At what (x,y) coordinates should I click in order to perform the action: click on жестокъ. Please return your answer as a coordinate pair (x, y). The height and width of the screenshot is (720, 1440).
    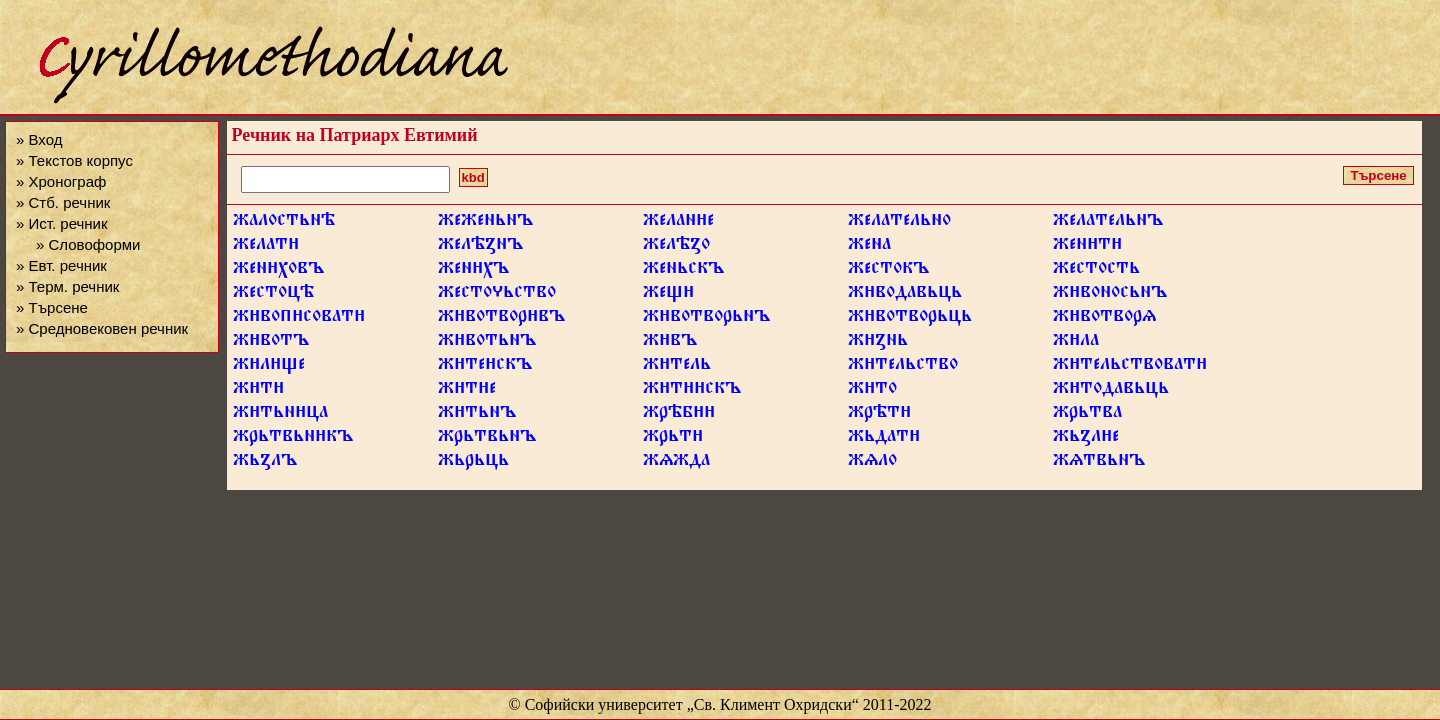
    Looking at the image, I should click on (888, 271).